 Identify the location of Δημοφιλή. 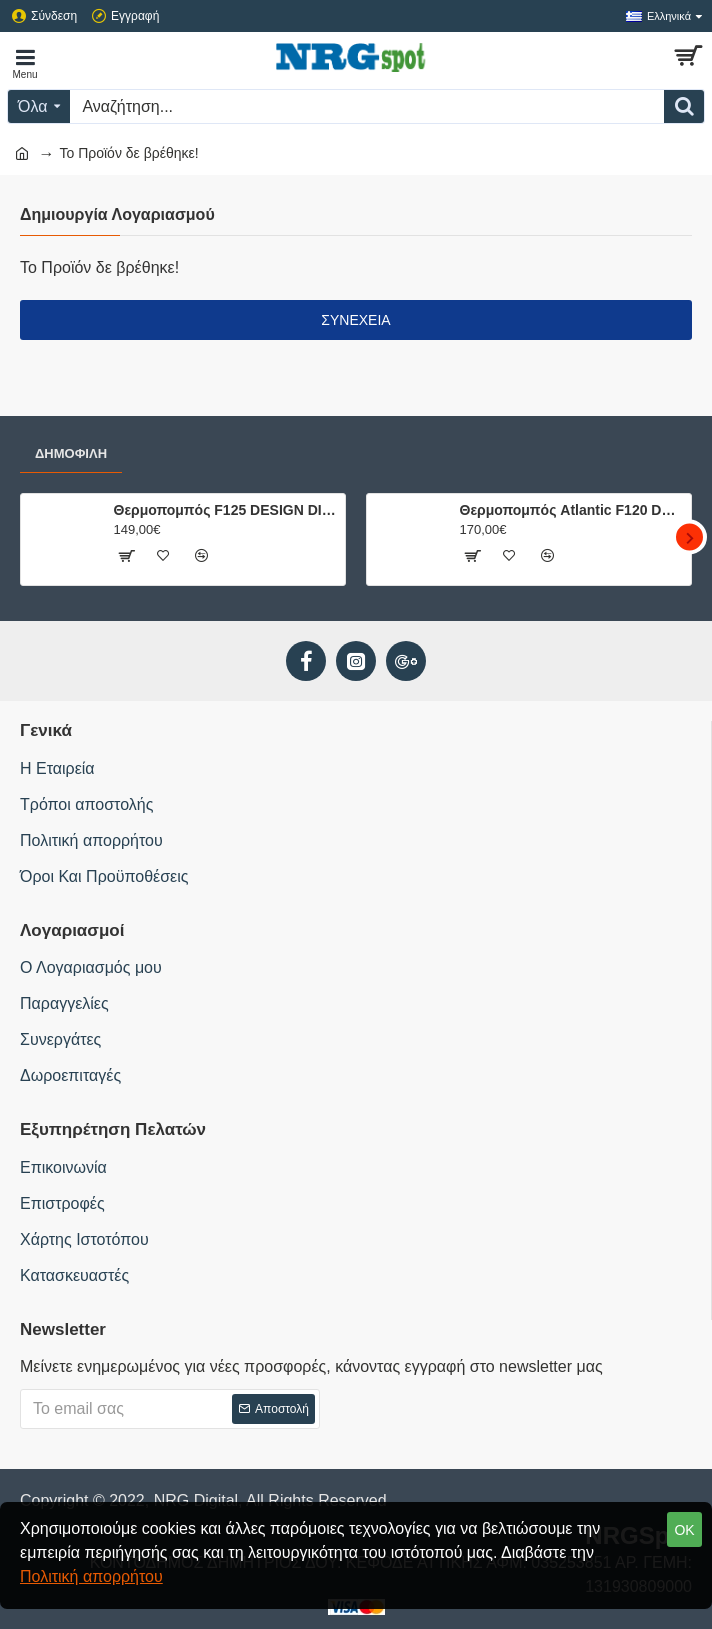
(71, 453).